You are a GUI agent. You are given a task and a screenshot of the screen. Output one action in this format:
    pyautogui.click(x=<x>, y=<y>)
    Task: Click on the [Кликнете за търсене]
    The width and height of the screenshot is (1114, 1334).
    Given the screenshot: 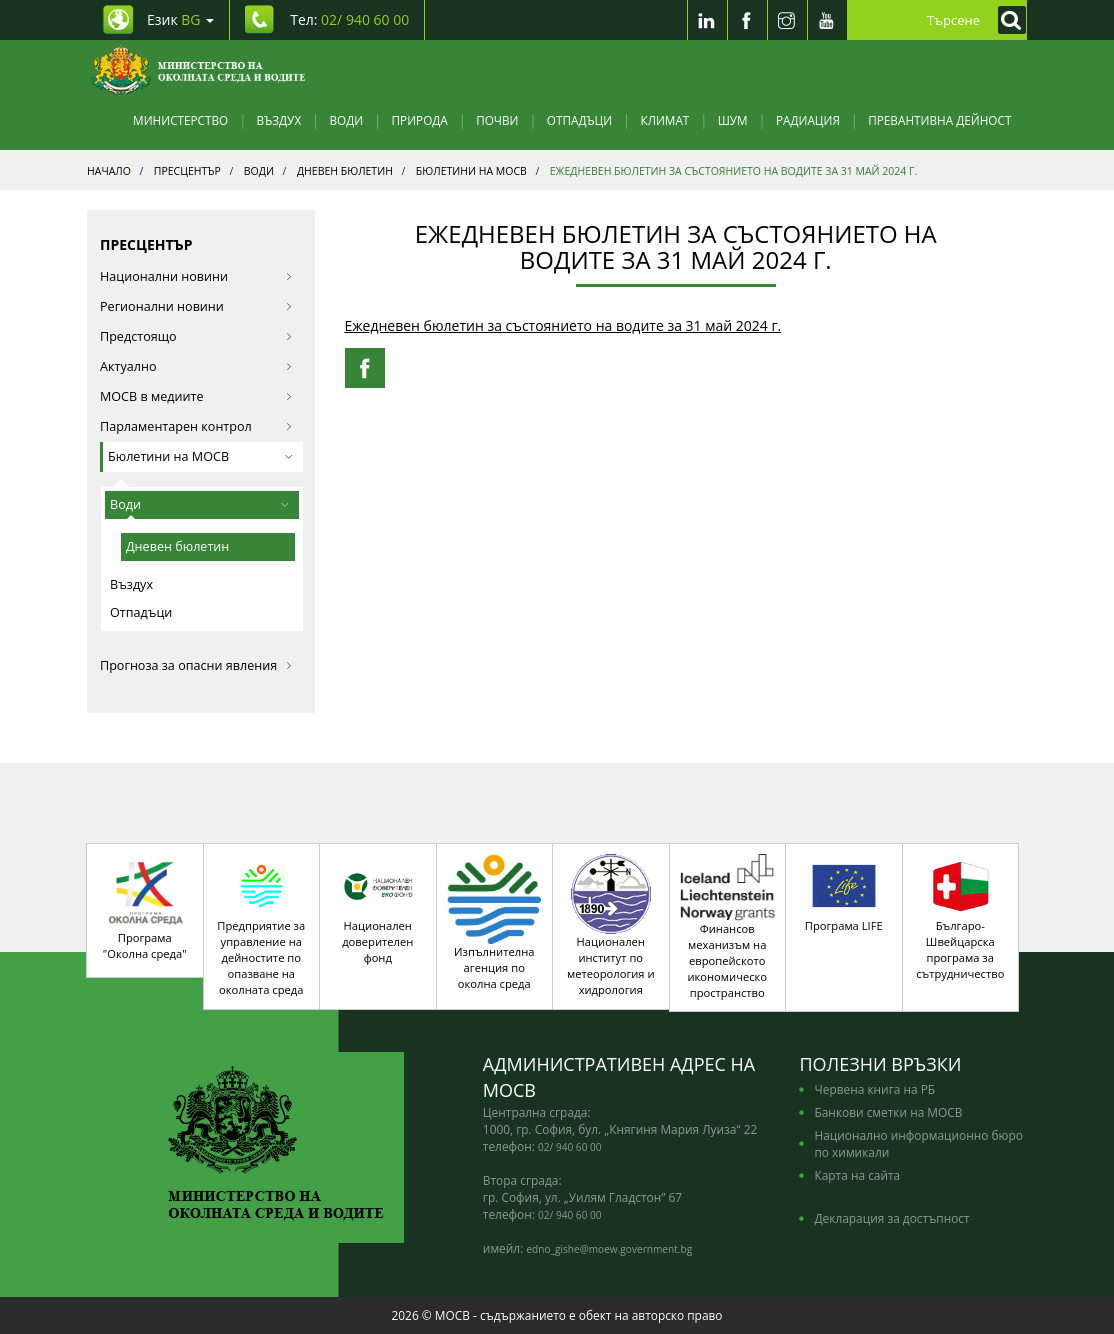 What is the action you would take?
    pyautogui.click(x=1007, y=20)
    